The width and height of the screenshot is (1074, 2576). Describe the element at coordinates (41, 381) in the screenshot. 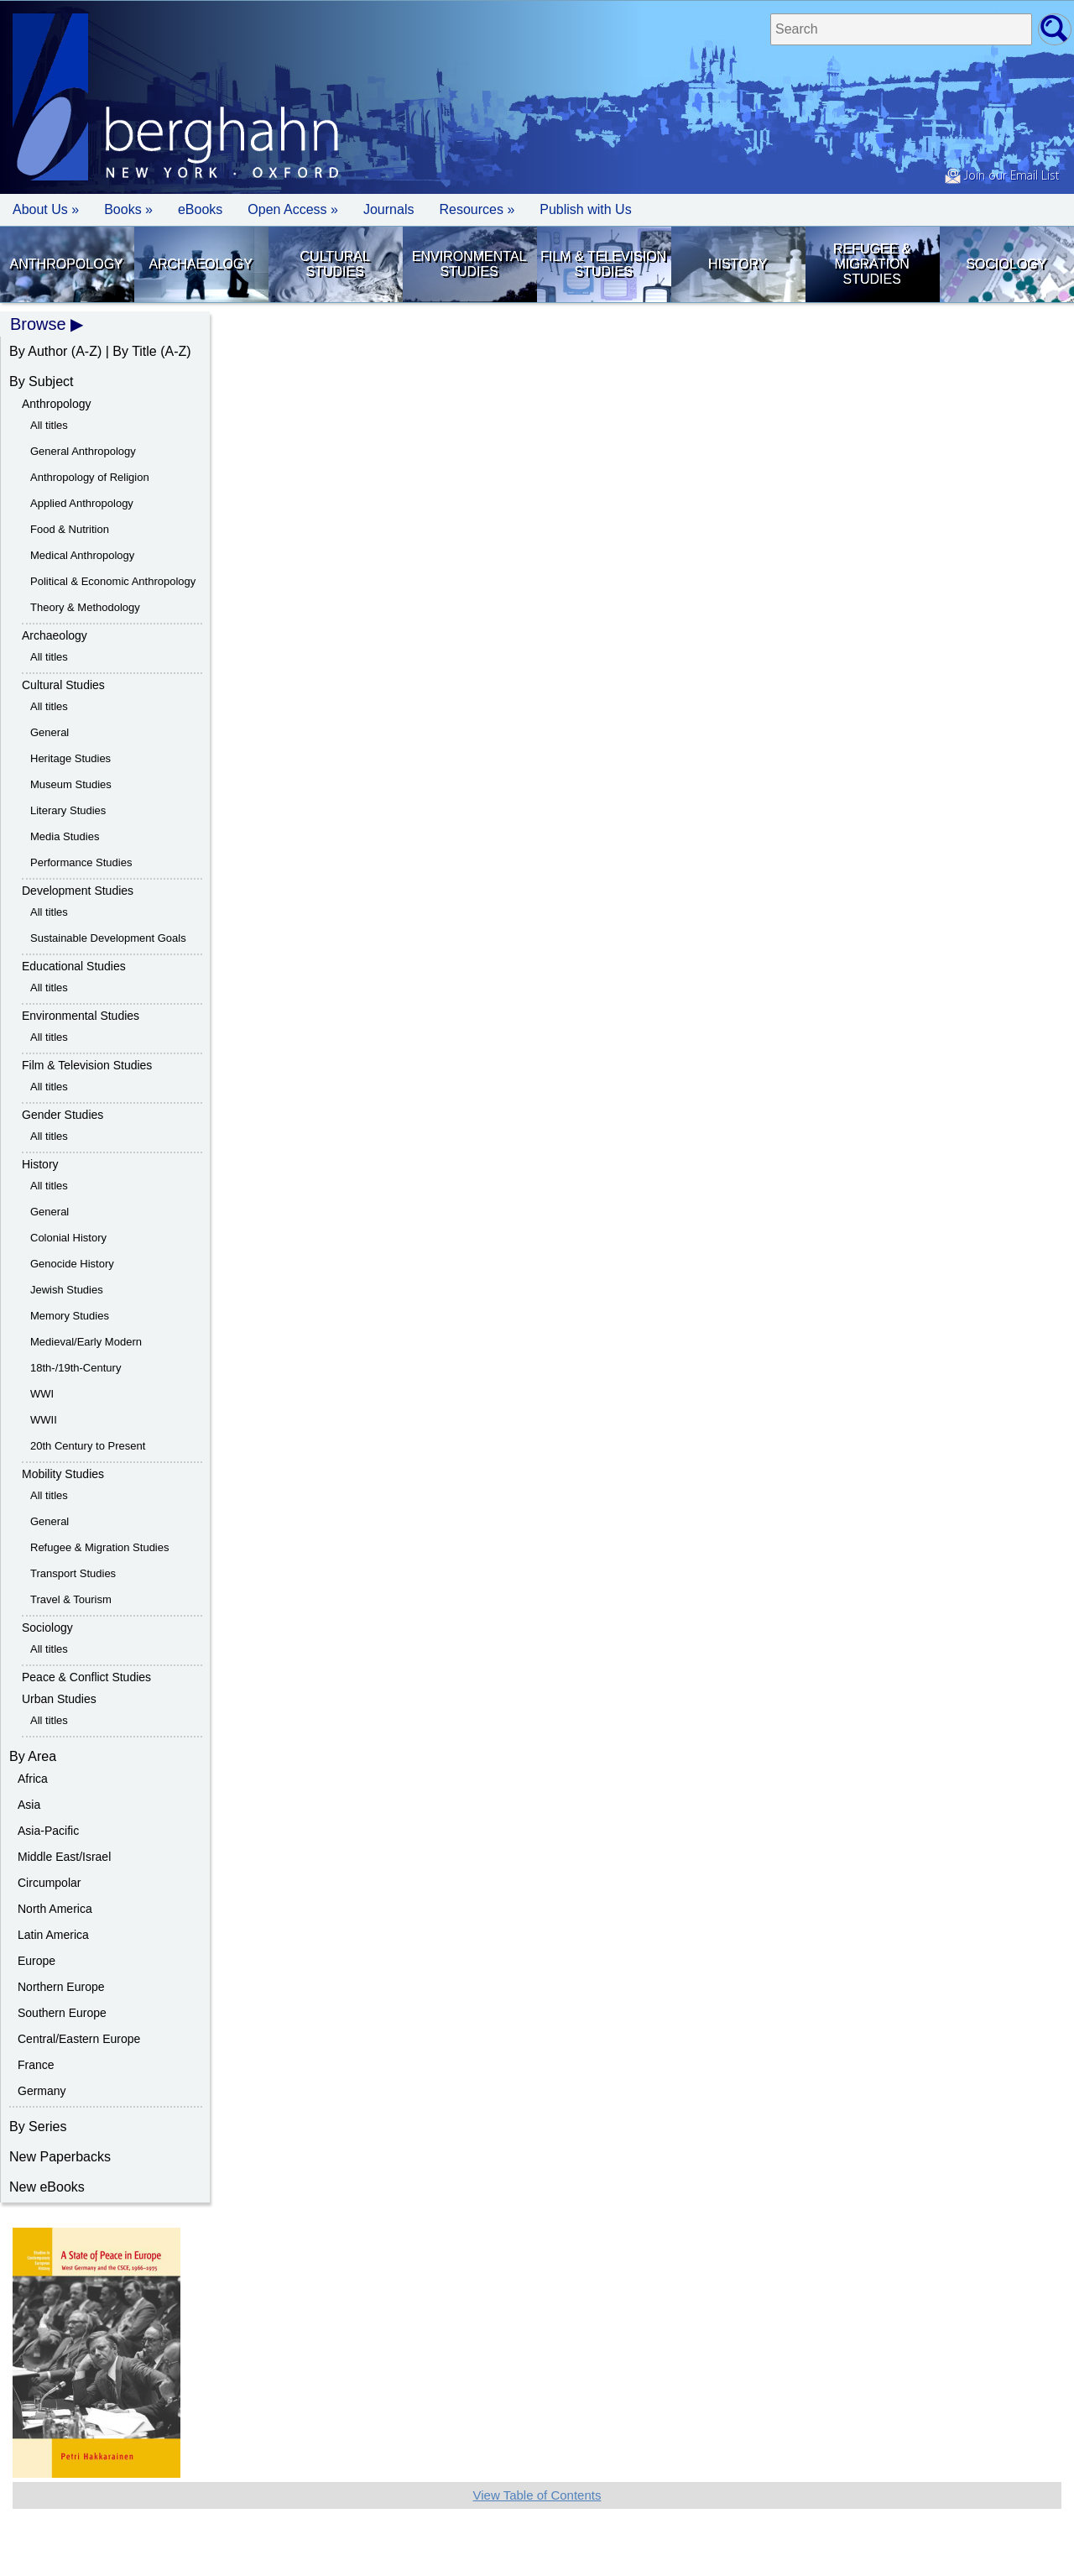

I see `By Subject` at that location.